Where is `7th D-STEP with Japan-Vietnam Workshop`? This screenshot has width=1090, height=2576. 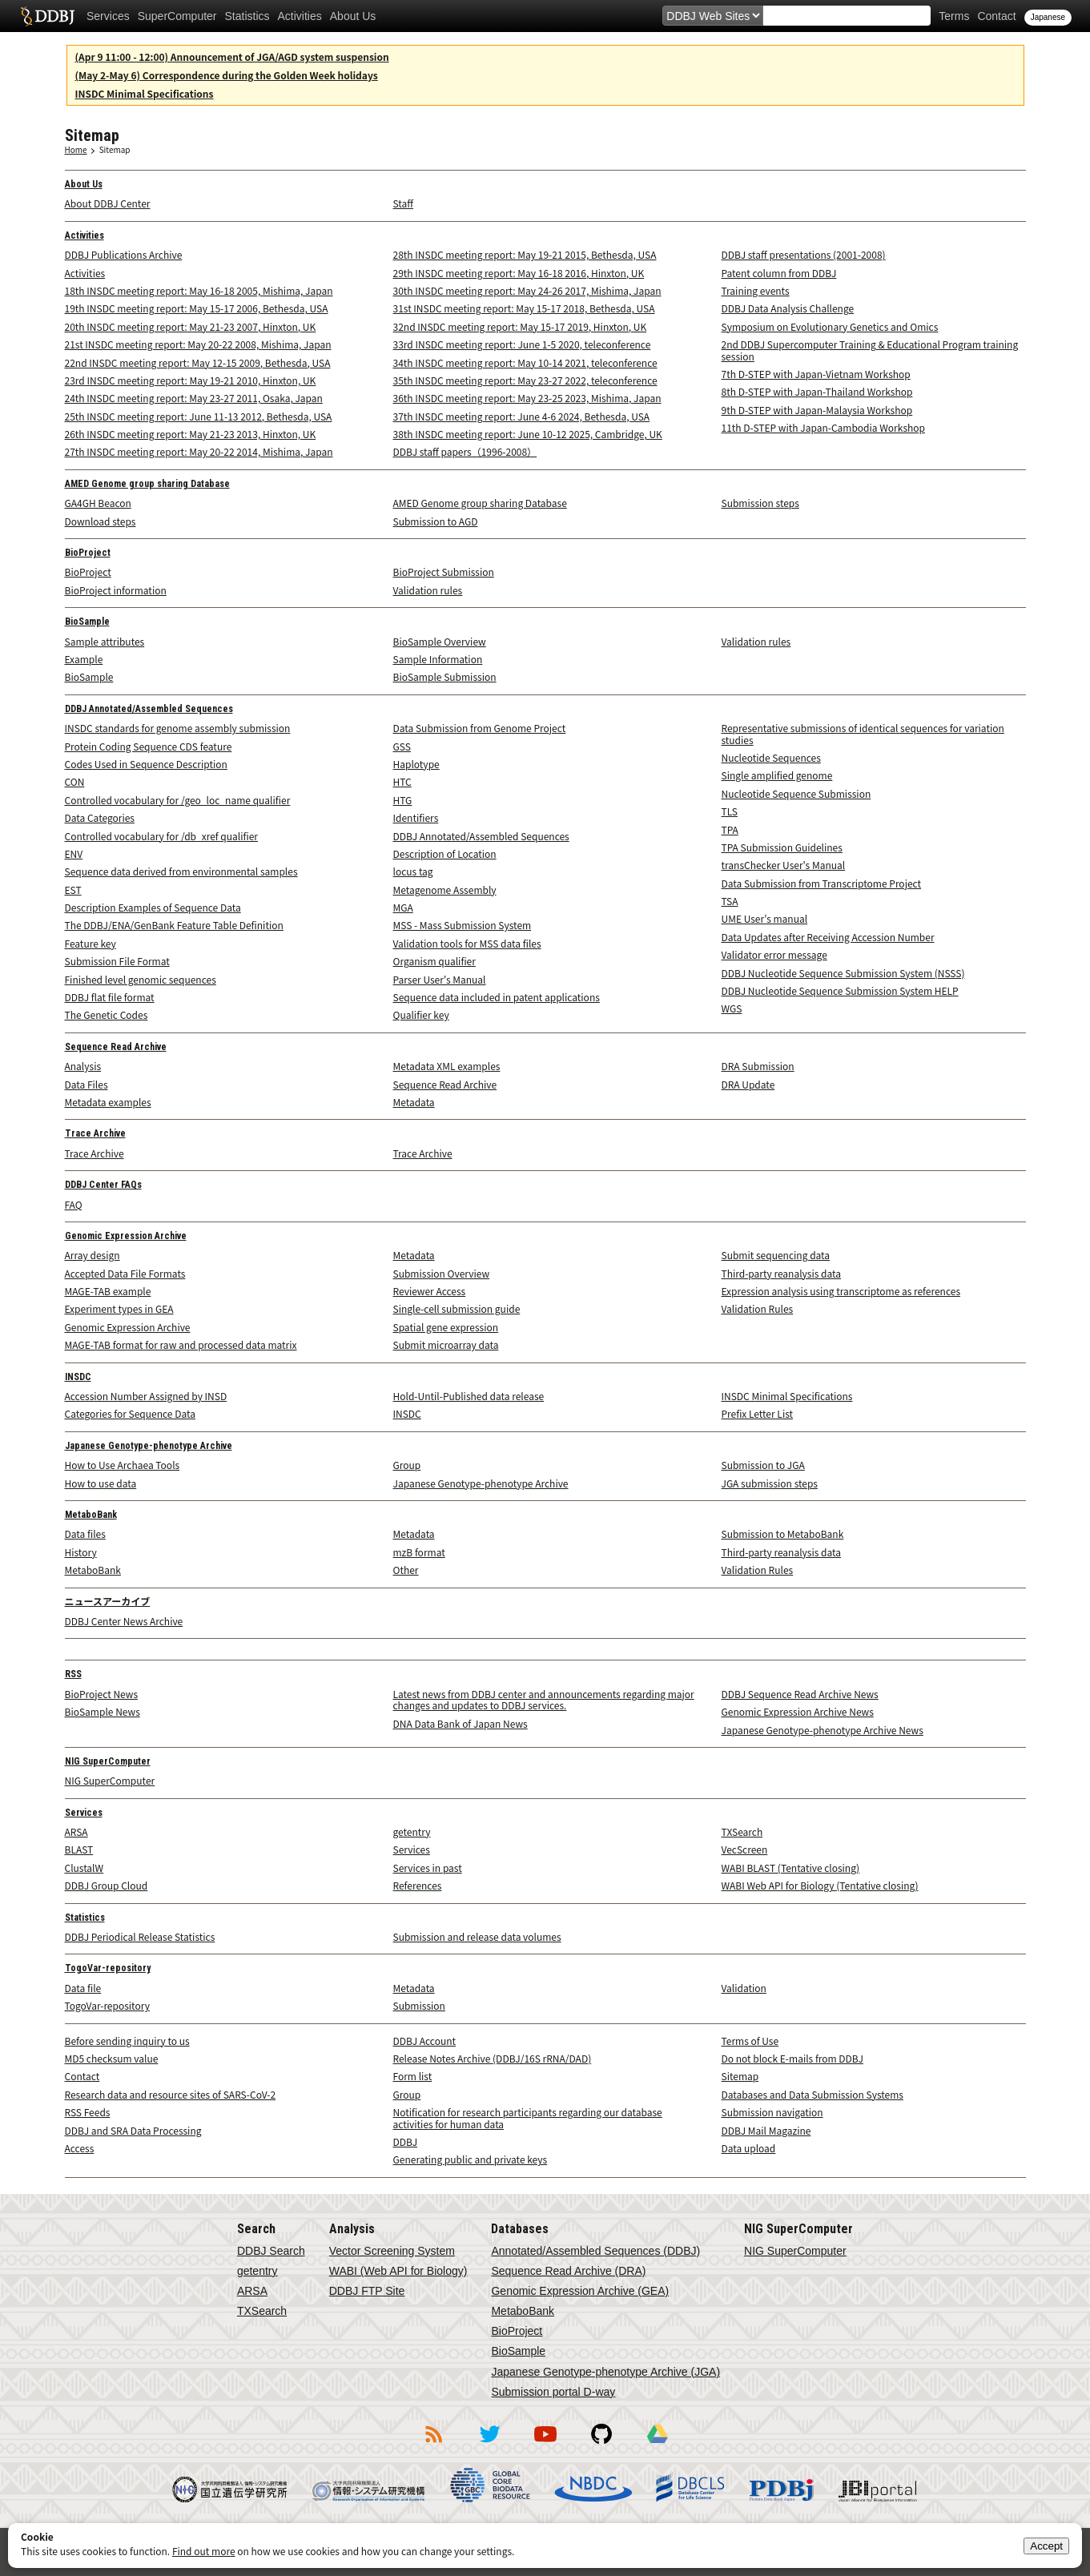
7th D-STEP with Japan-Vietnam Workshop is located at coordinates (816, 373).